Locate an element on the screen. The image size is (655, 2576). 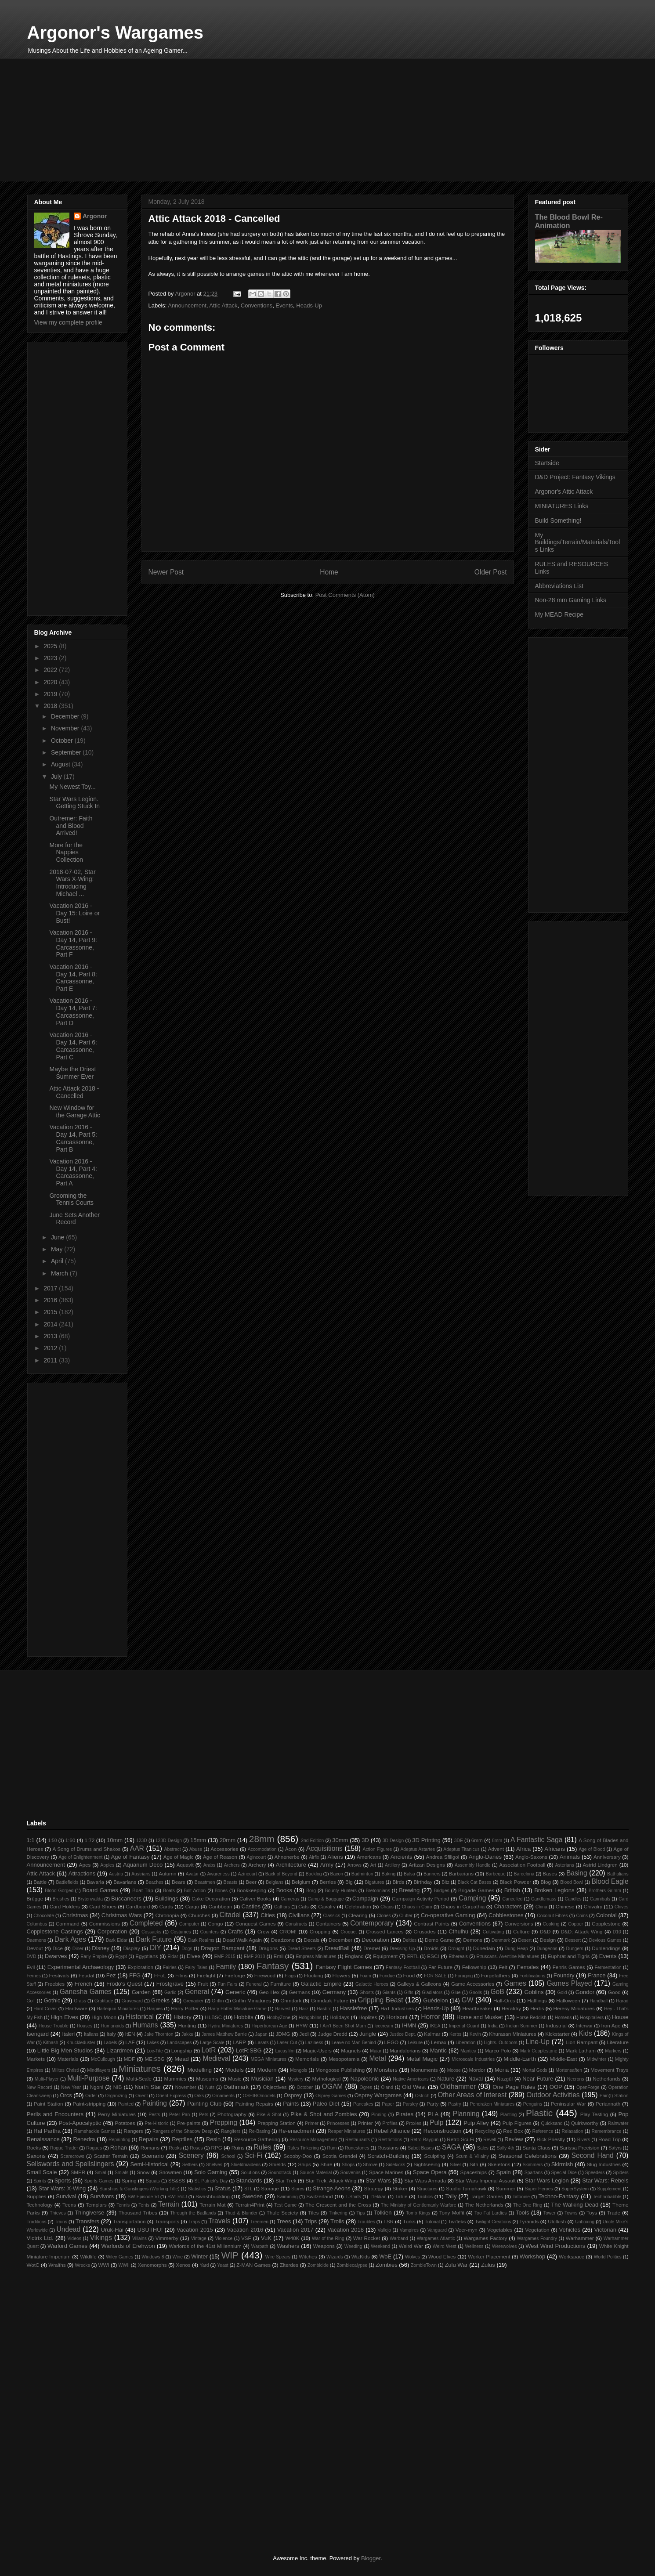
Chinese is located at coordinates (565, 1906).